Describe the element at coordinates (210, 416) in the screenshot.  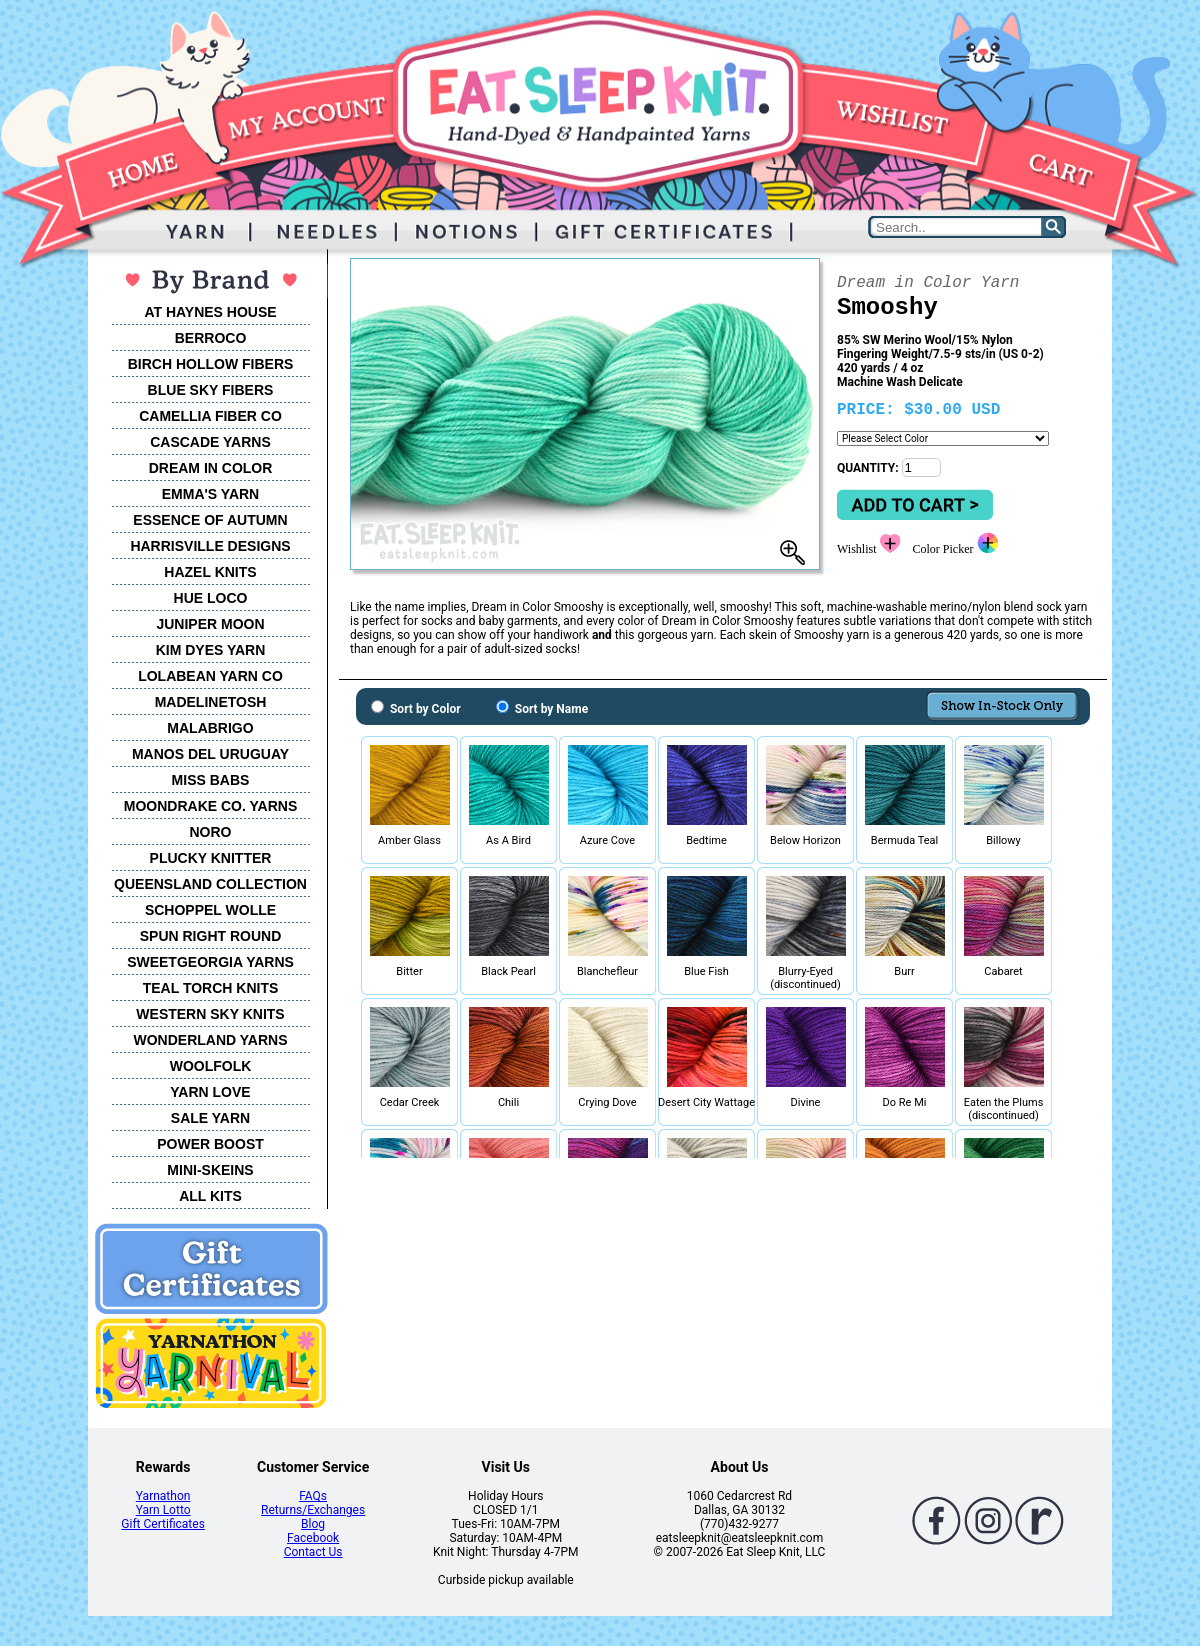
I see `CAMELLIA FIBER CO` at that location.